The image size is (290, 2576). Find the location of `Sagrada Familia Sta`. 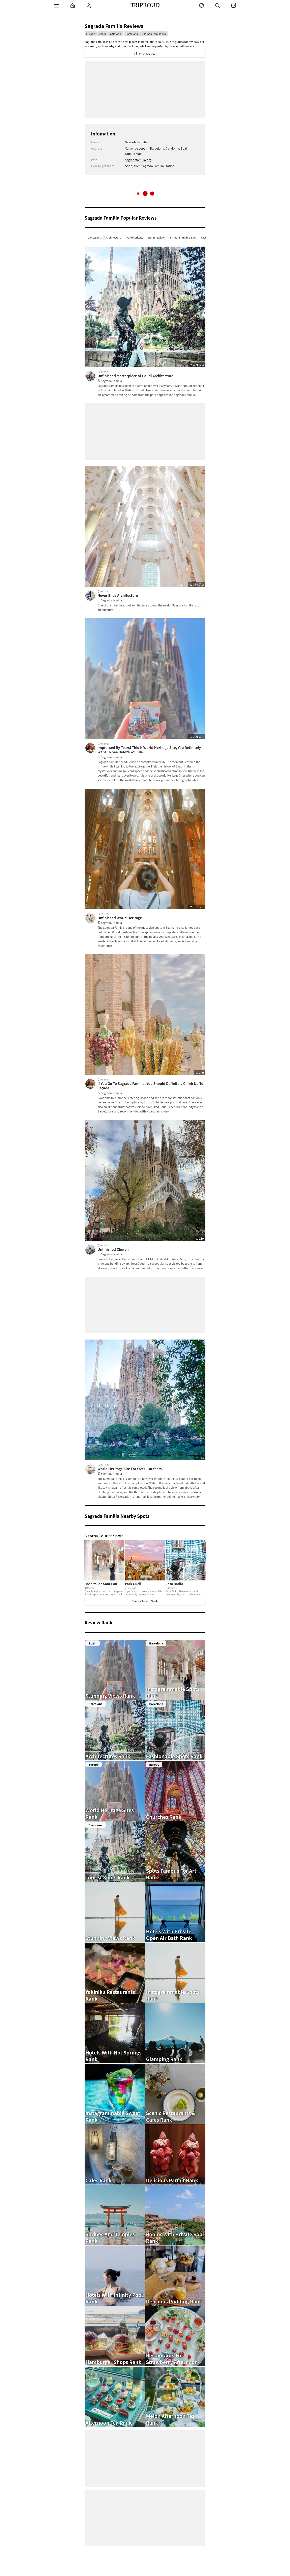

Sagrada Familia Sta is located at coordinates (154, 34).